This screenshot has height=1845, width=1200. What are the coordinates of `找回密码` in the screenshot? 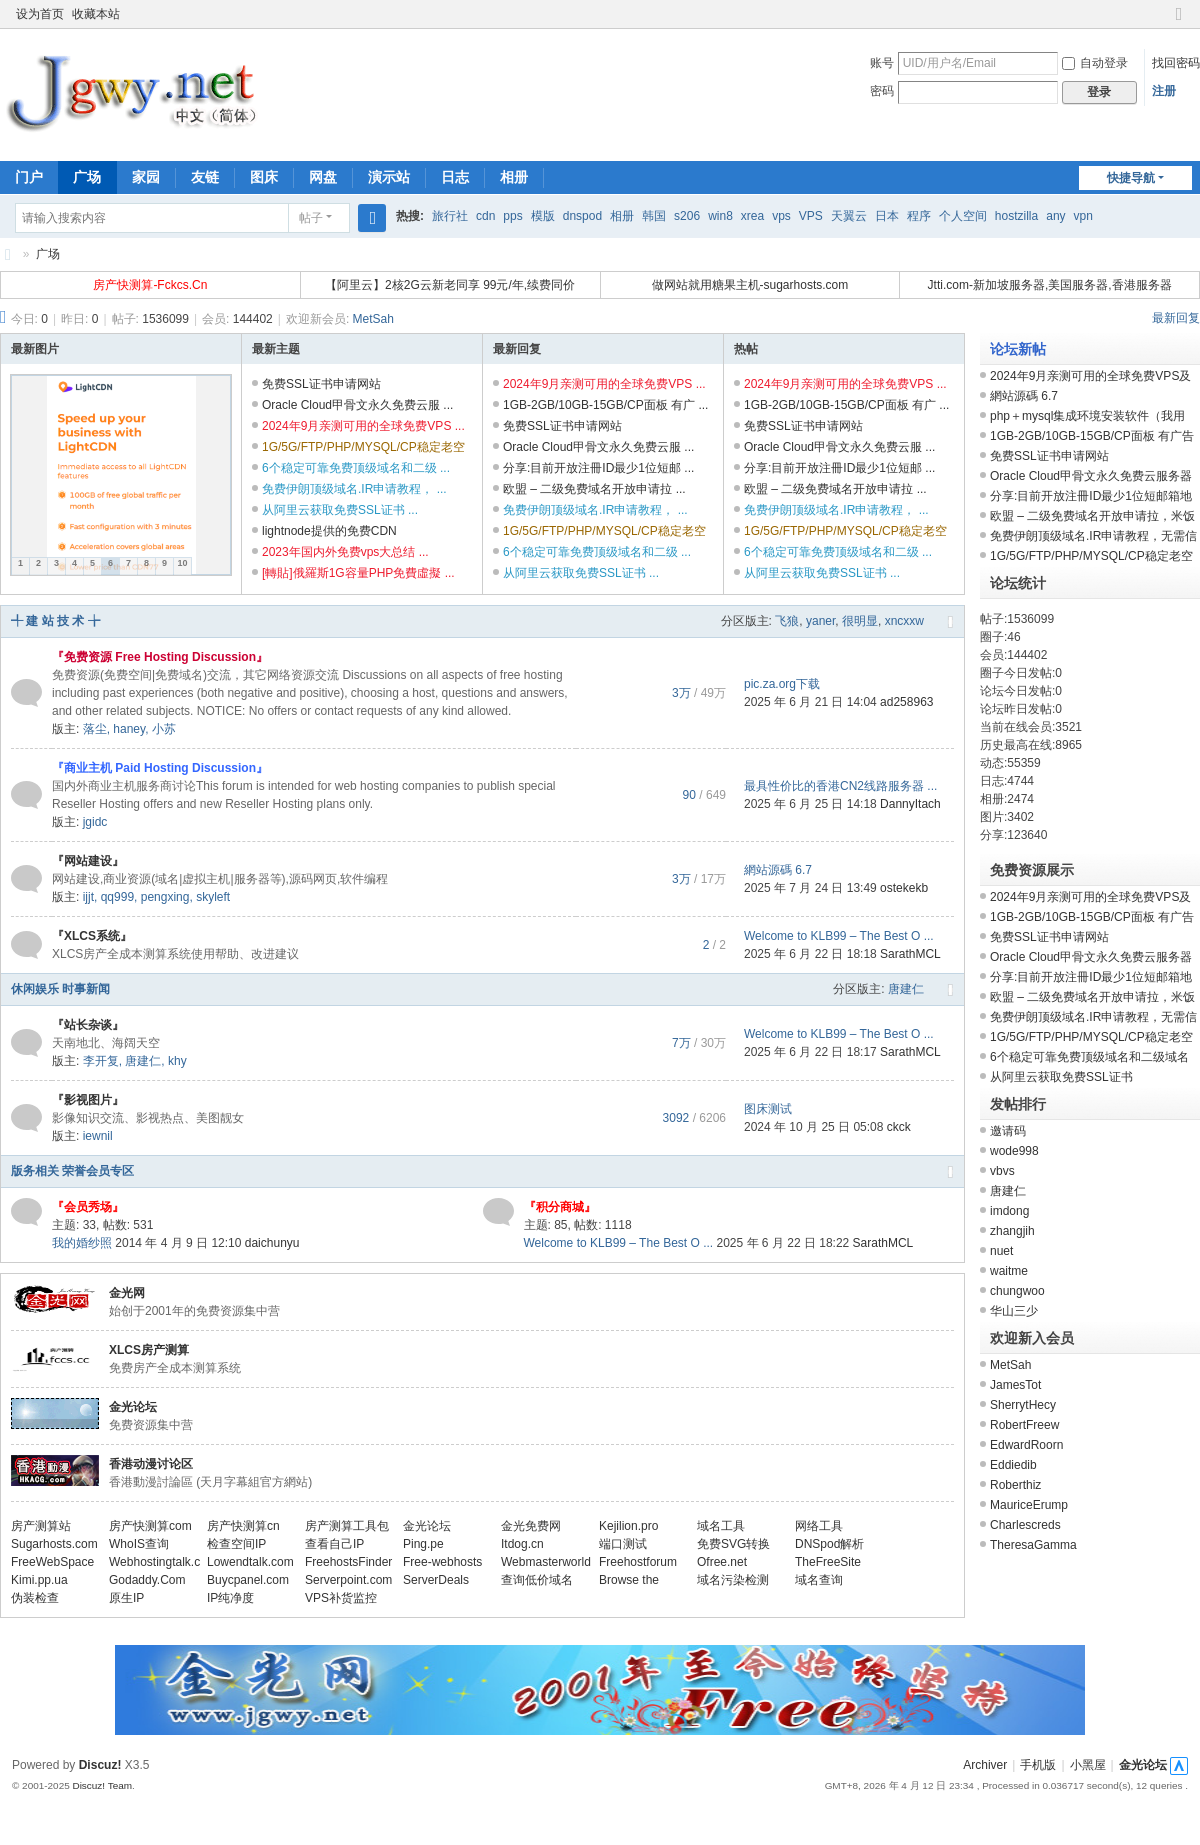 It's located at (1176, 63).